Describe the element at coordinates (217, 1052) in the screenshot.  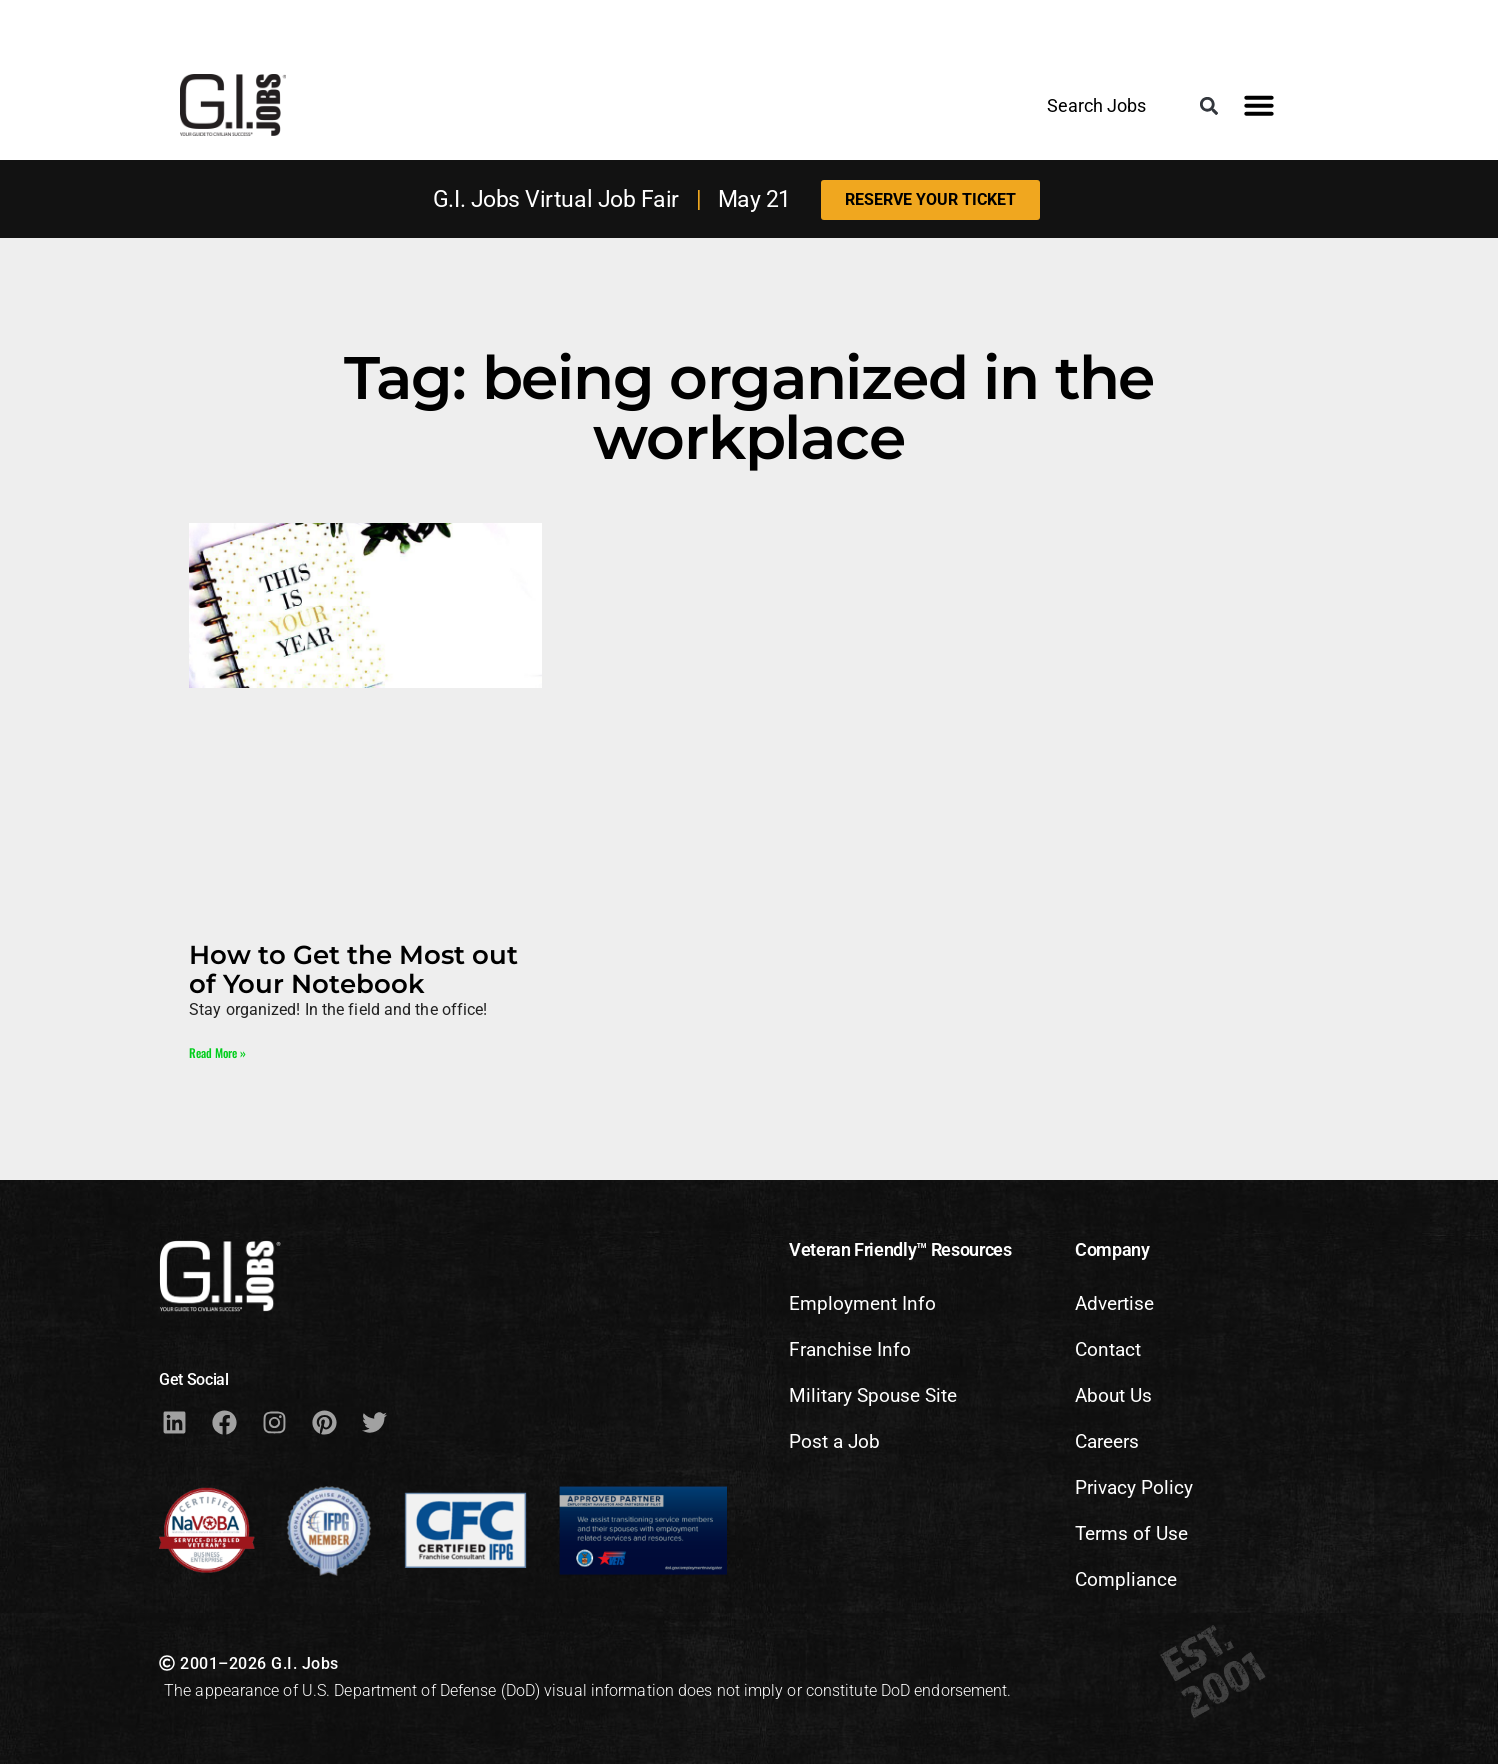
I see `Read More » [Read more about How to Get the Most out of Your Notebook]` at that location.